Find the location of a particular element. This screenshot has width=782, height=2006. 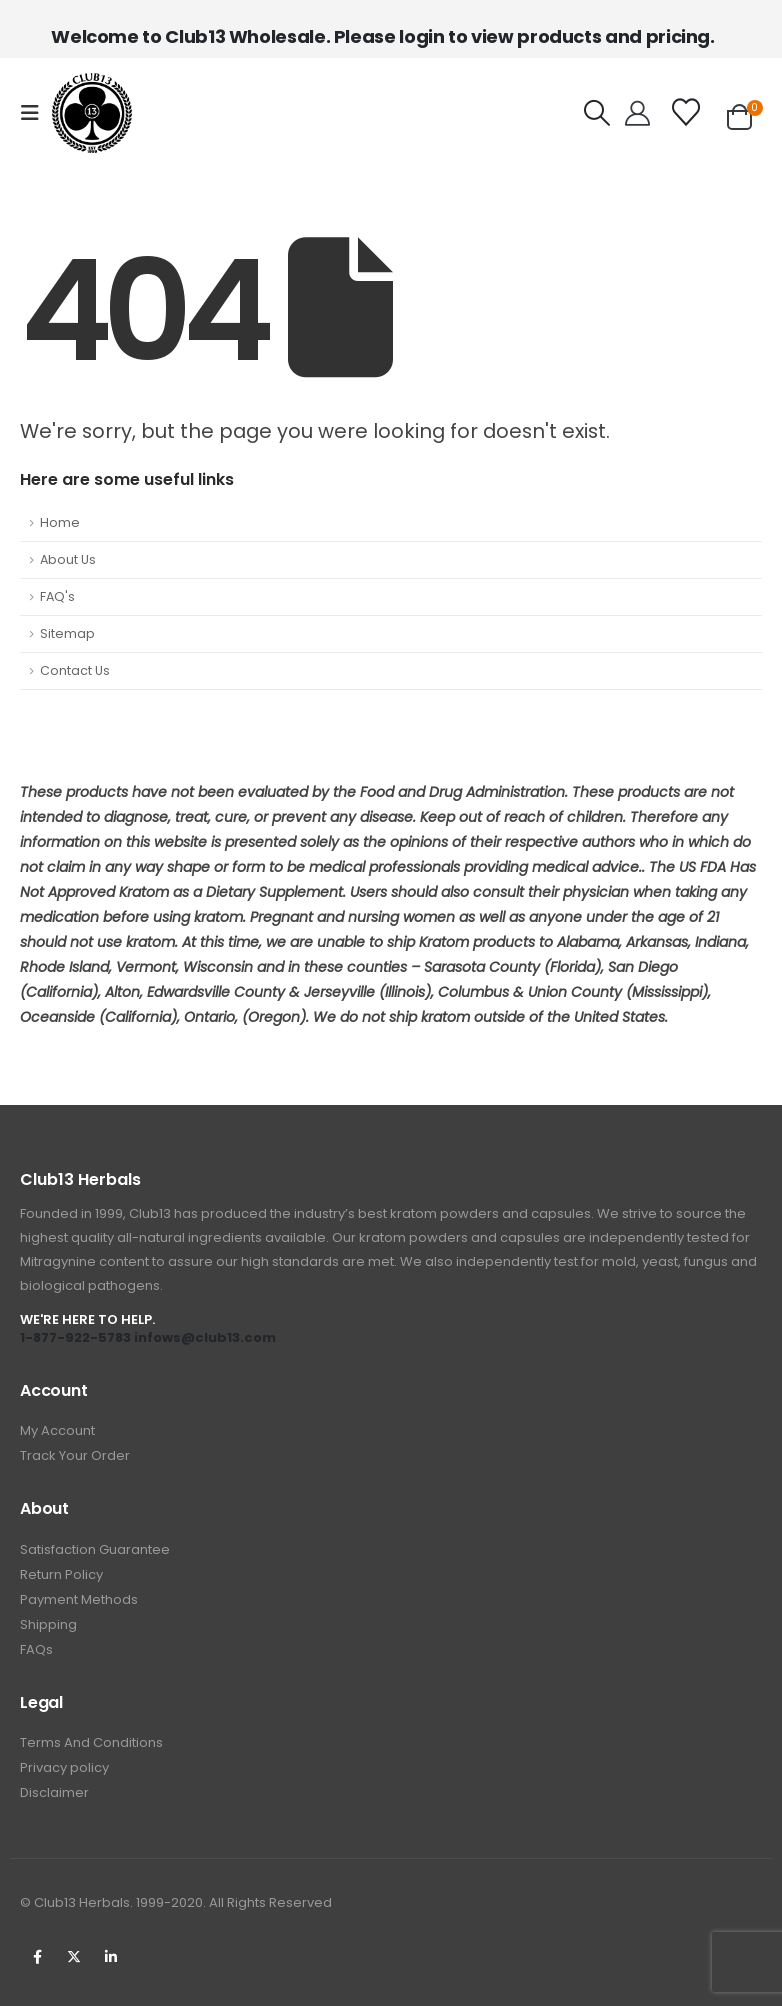

[button] is located at coordinates (36, 113).